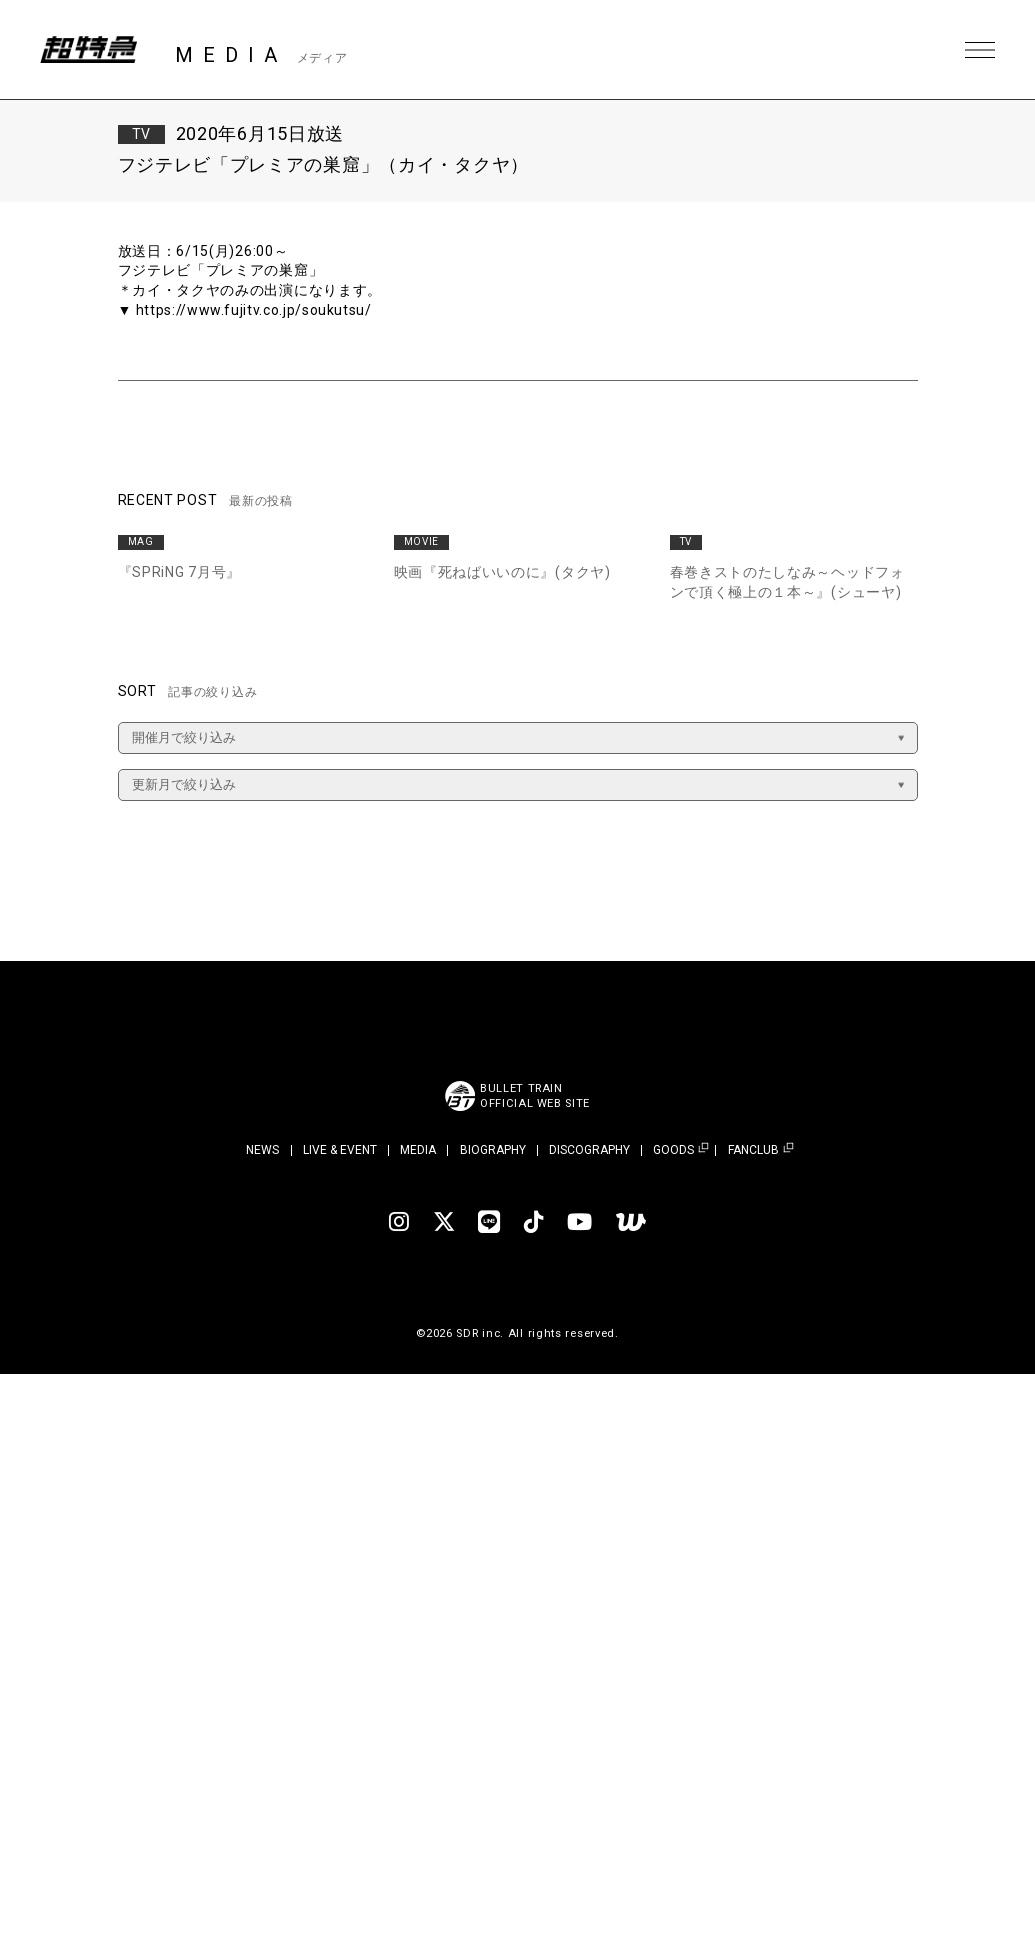 Image resolution: width=1035 pixels, height=1956 pixels. What do you see at coordinates (589, 1150) in the screenshot?
I see `DISCOGRAPHY` at bounding box center [589, 1150].